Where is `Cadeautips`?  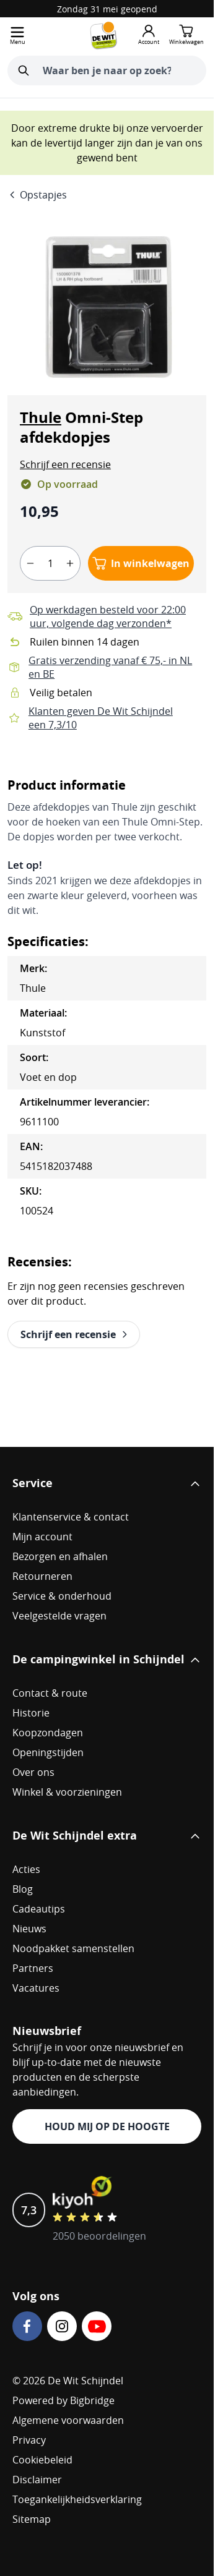 Cadeautips is located at coordinates (38, 1909).